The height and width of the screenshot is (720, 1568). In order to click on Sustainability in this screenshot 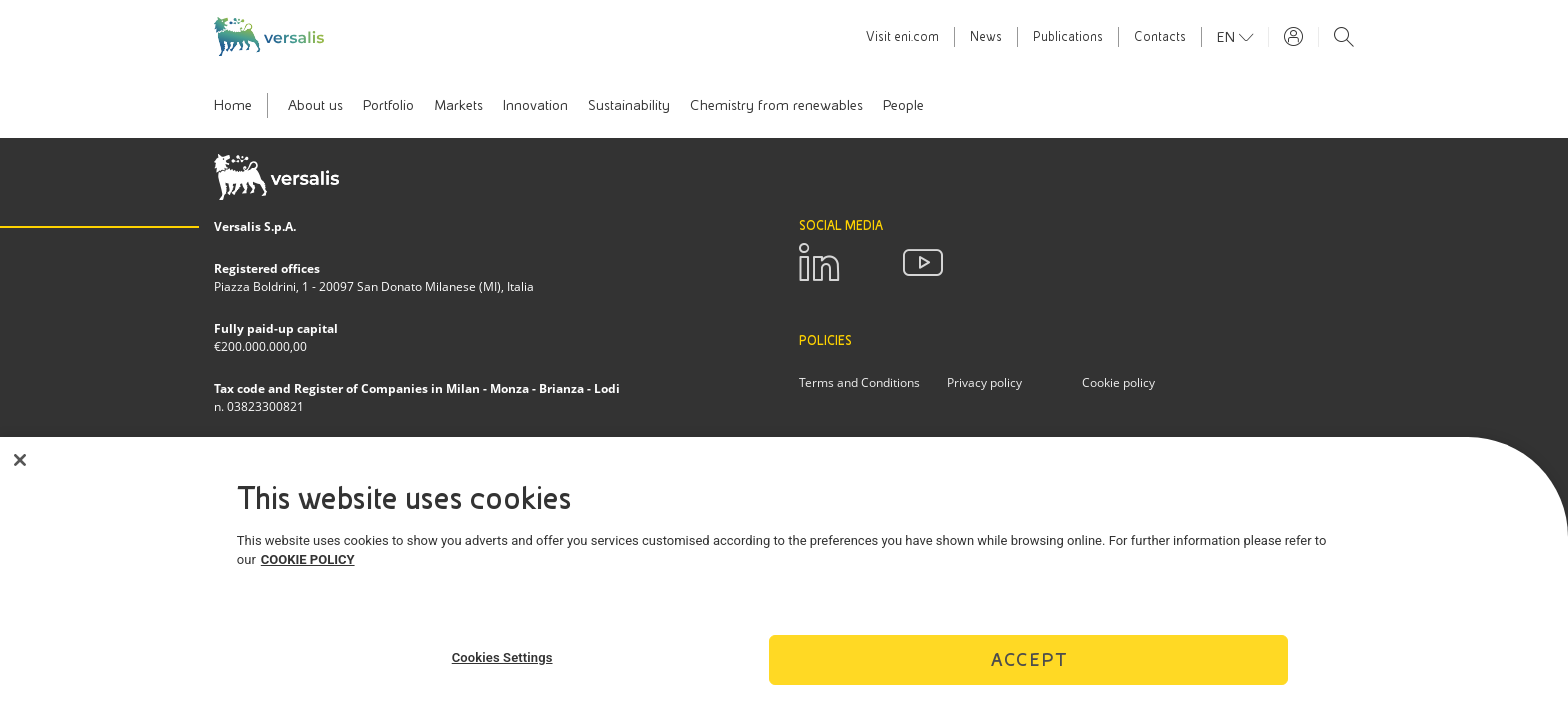, I will do `click(629, 105)`.